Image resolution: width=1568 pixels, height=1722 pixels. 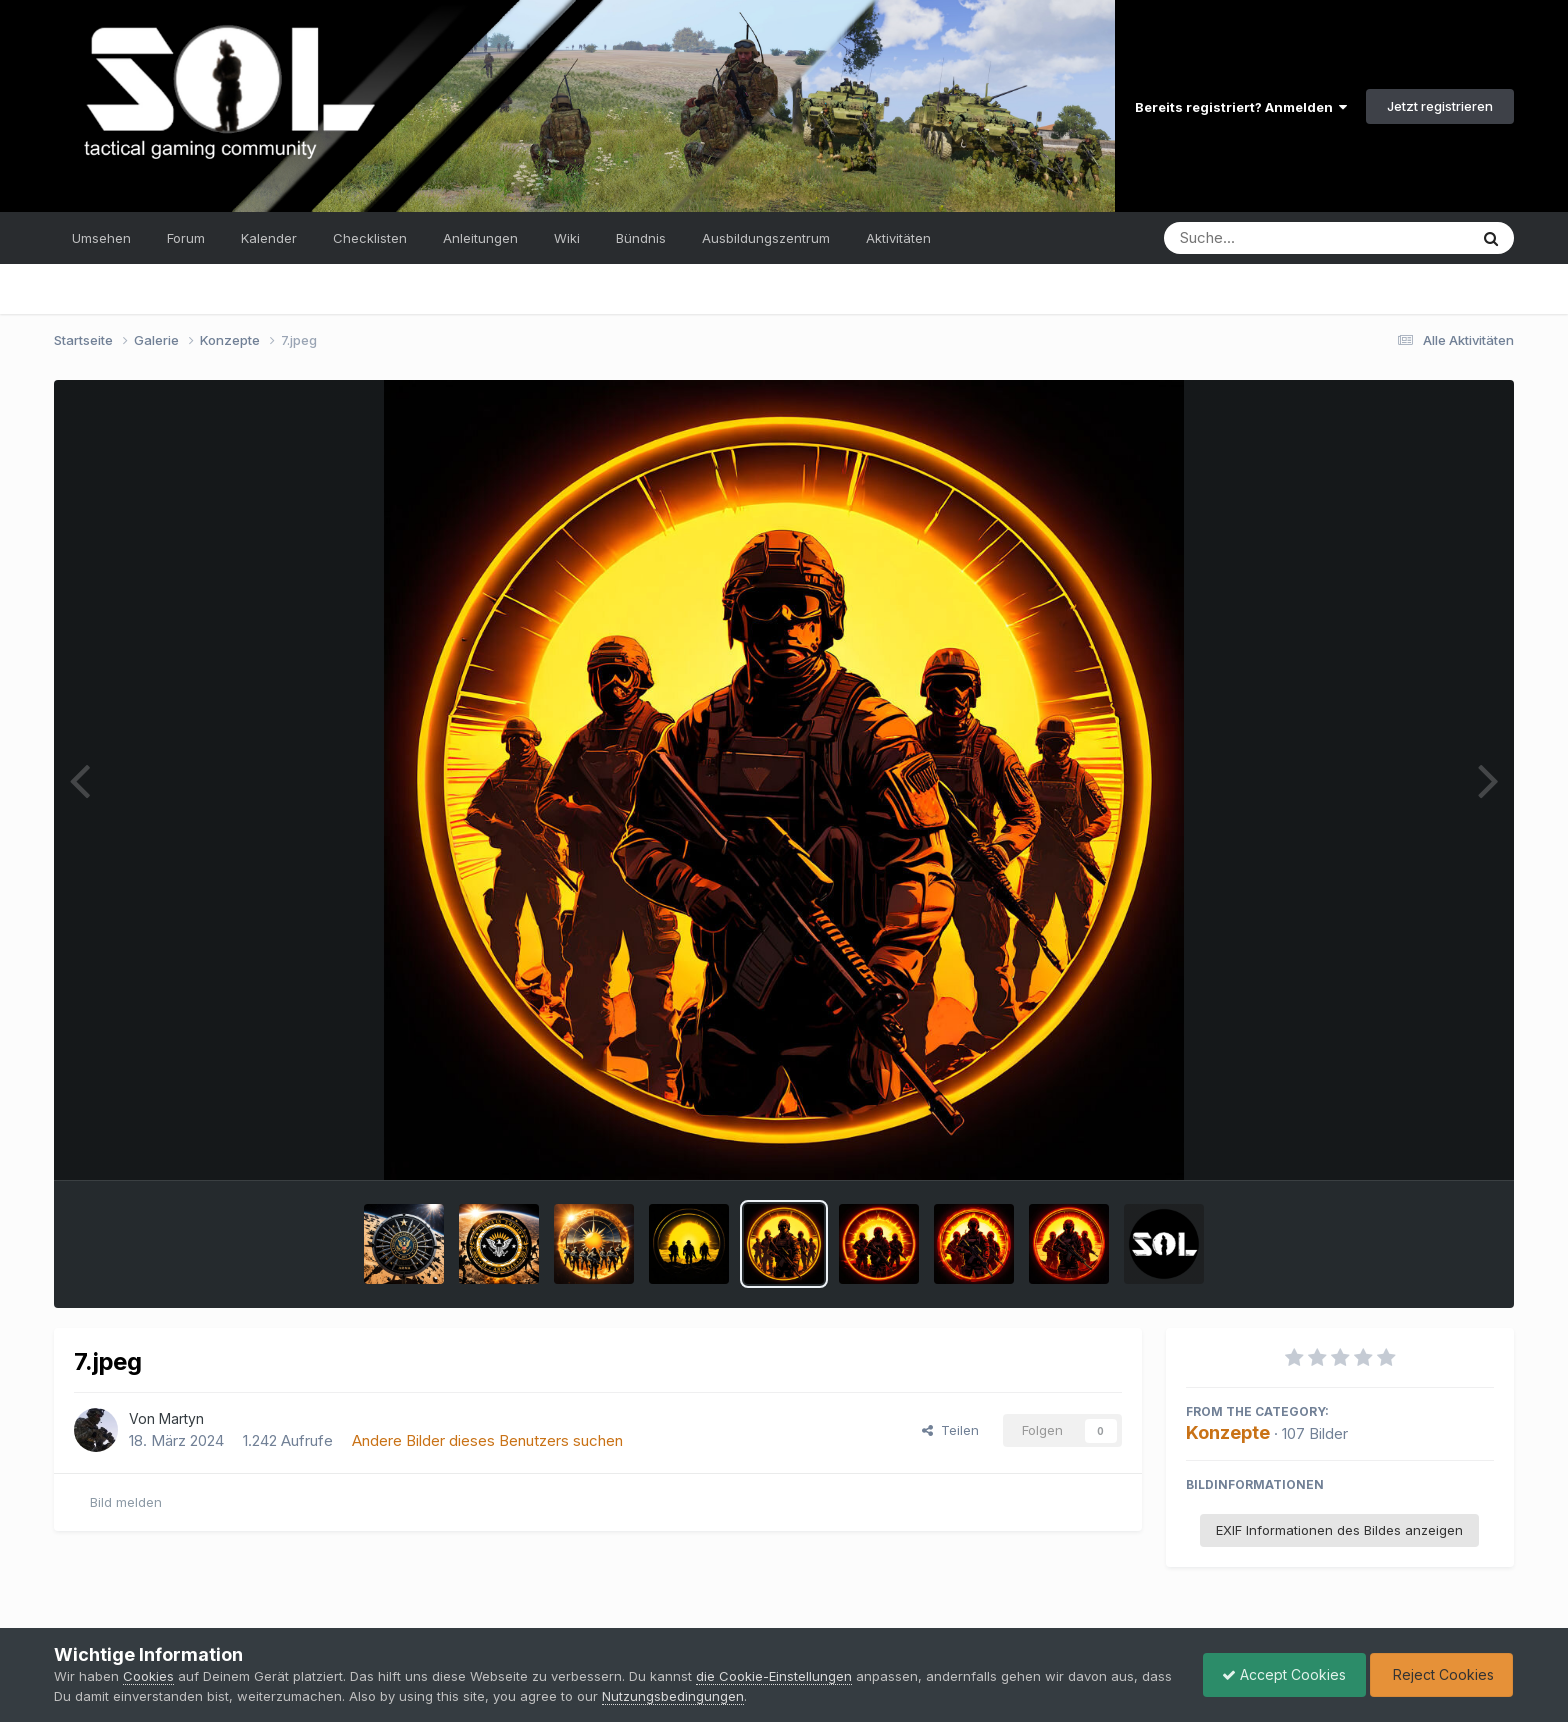 I want to click on Reject Cookies, so click(x=1439, y=1674).